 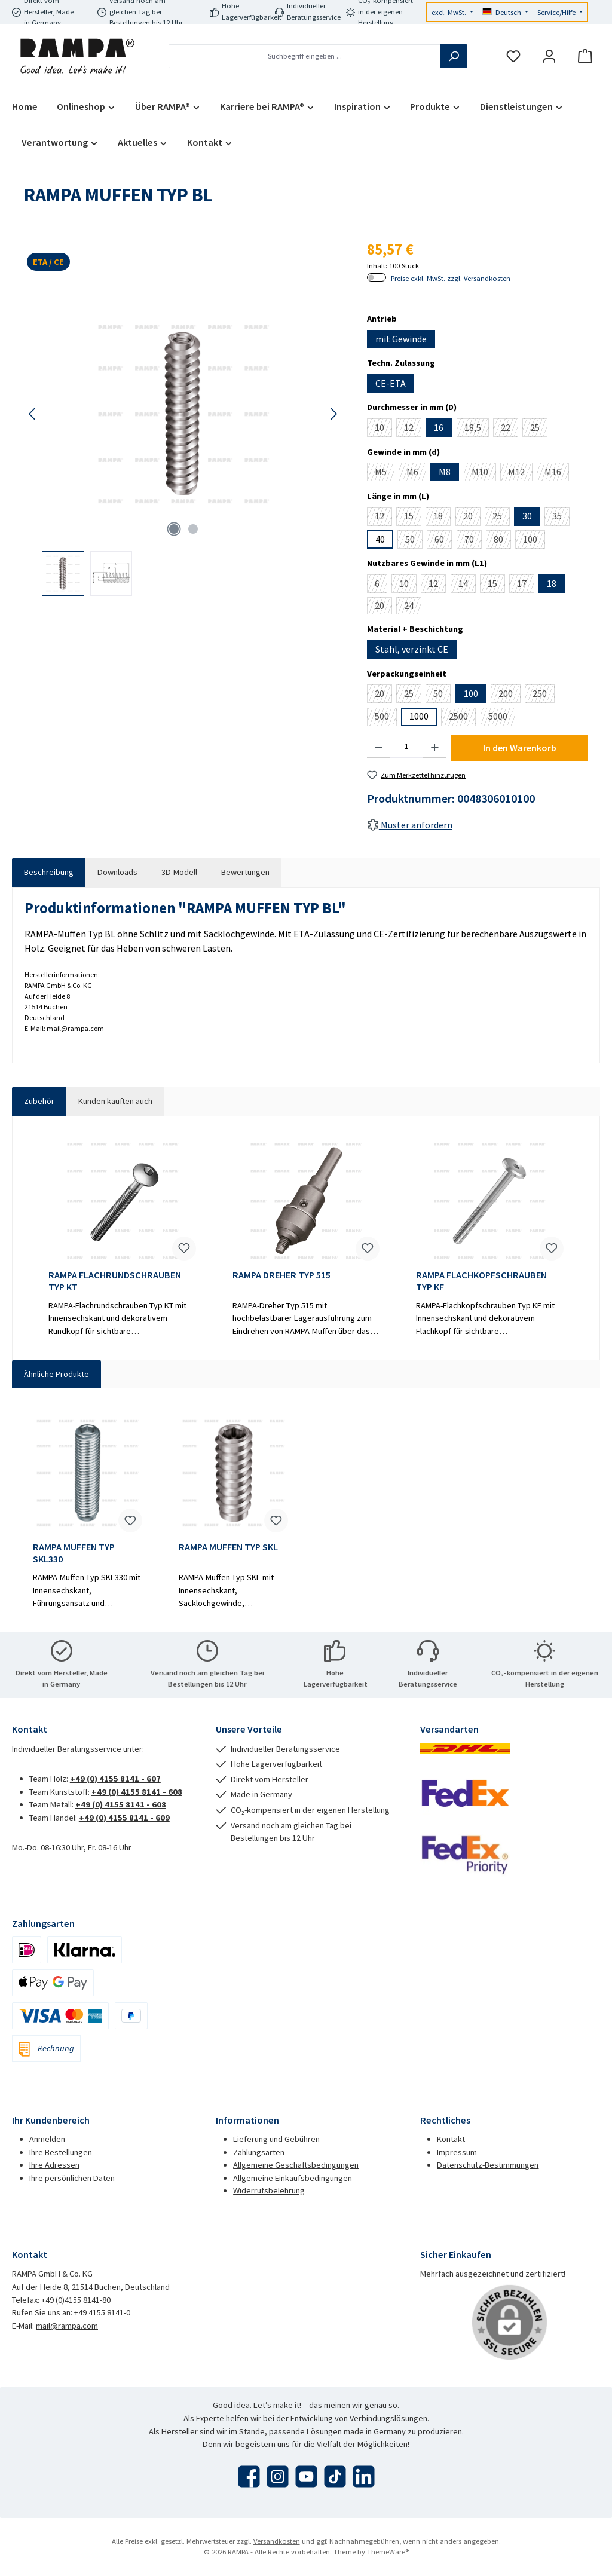 What do you see at coordinates (56, 1374) in the screenshot?
I see `Ähnliche Produkte [tab]` at bounding box center [56, 1374].